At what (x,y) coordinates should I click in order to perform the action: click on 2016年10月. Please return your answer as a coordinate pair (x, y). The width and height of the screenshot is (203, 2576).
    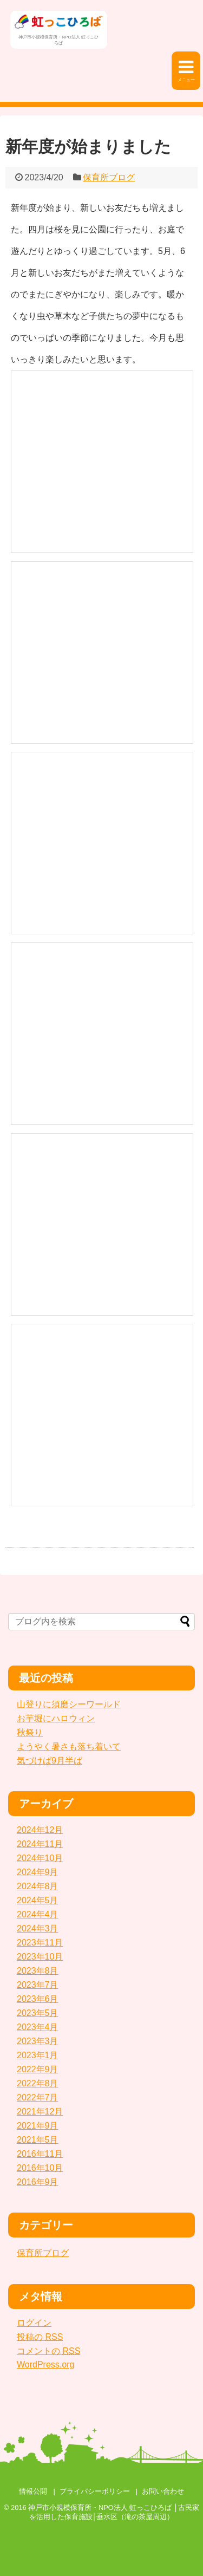
    Looking at the image, I should click on (40, 2167).